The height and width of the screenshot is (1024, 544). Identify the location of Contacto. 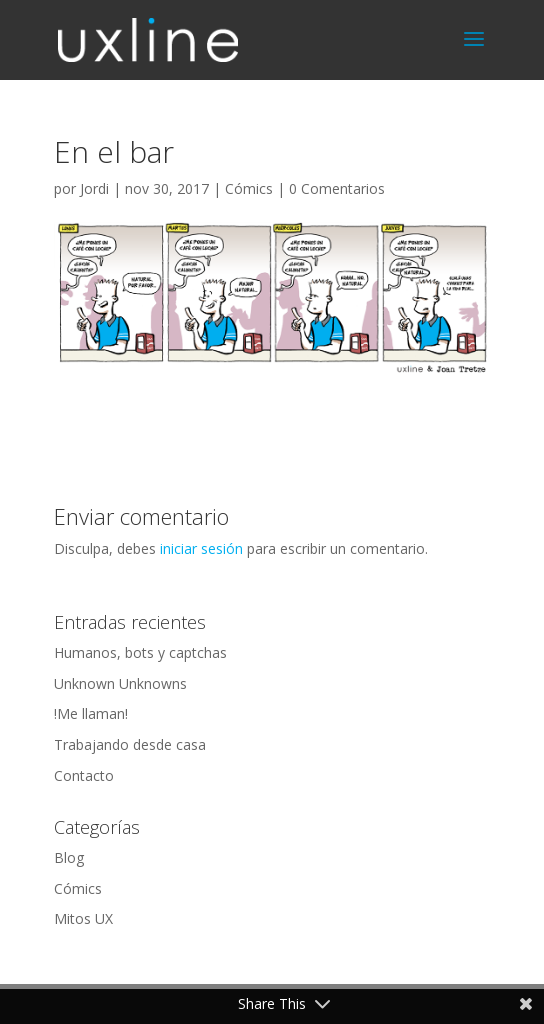
(84, 775).